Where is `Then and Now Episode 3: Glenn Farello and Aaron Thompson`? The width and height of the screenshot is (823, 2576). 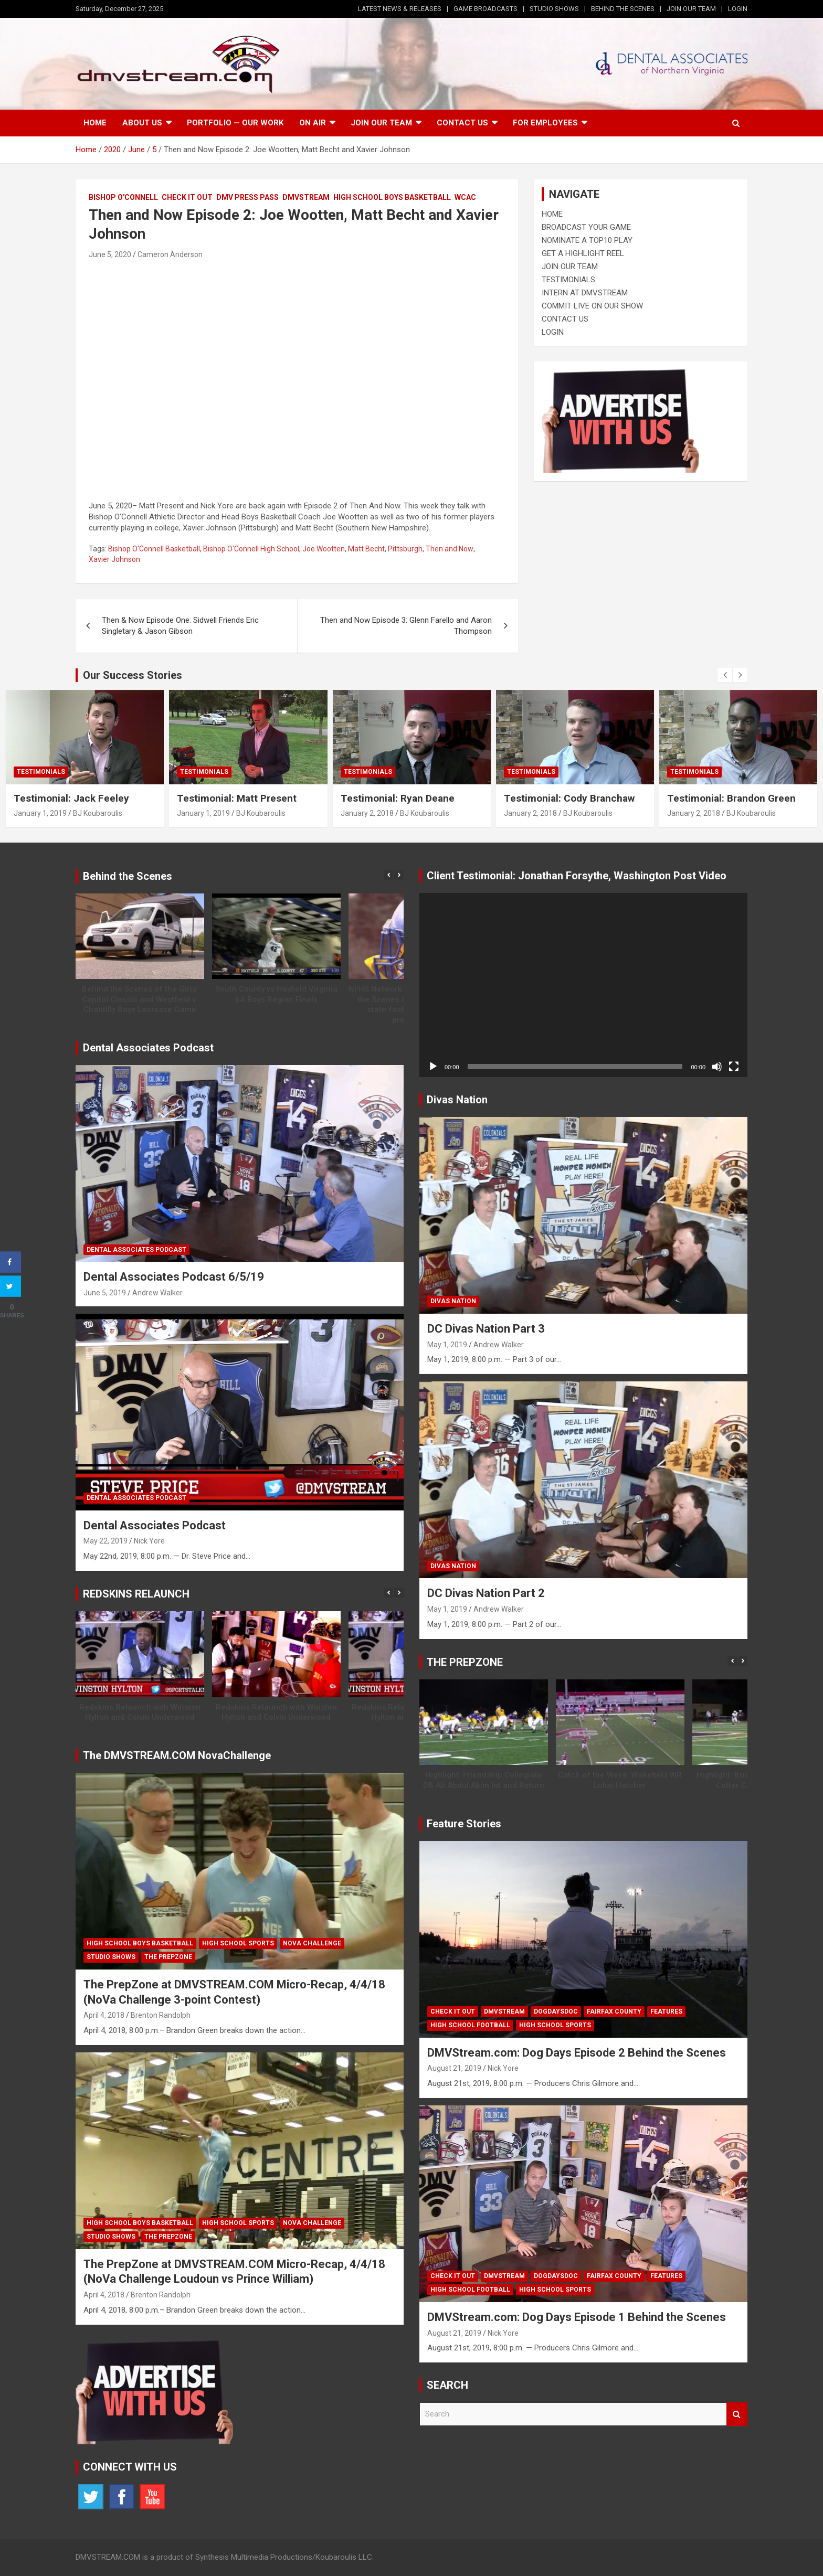 Then and Now Episode 3: Glenn Farello and Aaron Thompson is located at coordinates (406, 625).